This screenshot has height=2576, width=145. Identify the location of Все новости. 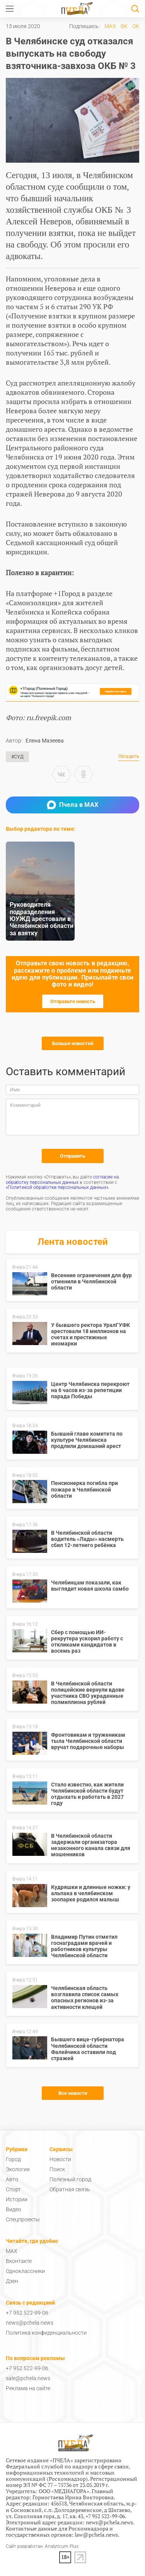
(72, 2093).